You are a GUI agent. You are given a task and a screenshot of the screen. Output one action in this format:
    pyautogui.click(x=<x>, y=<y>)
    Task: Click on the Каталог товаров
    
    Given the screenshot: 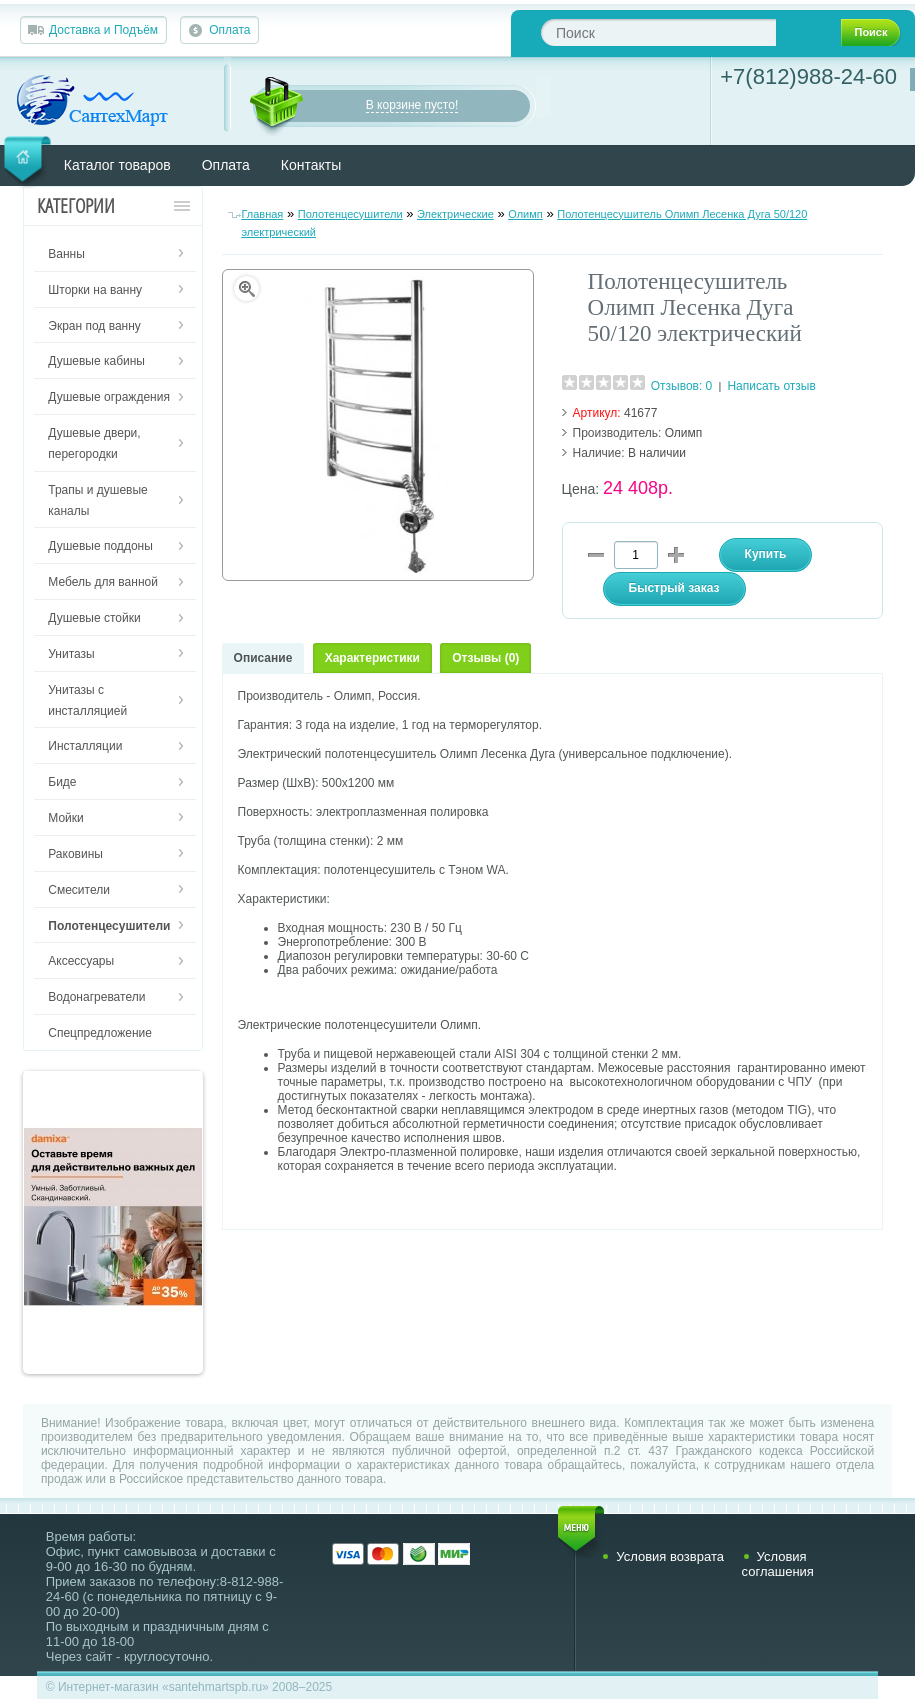 What is the action you would take?
    pyautogui.click(x=117, y=165)
    